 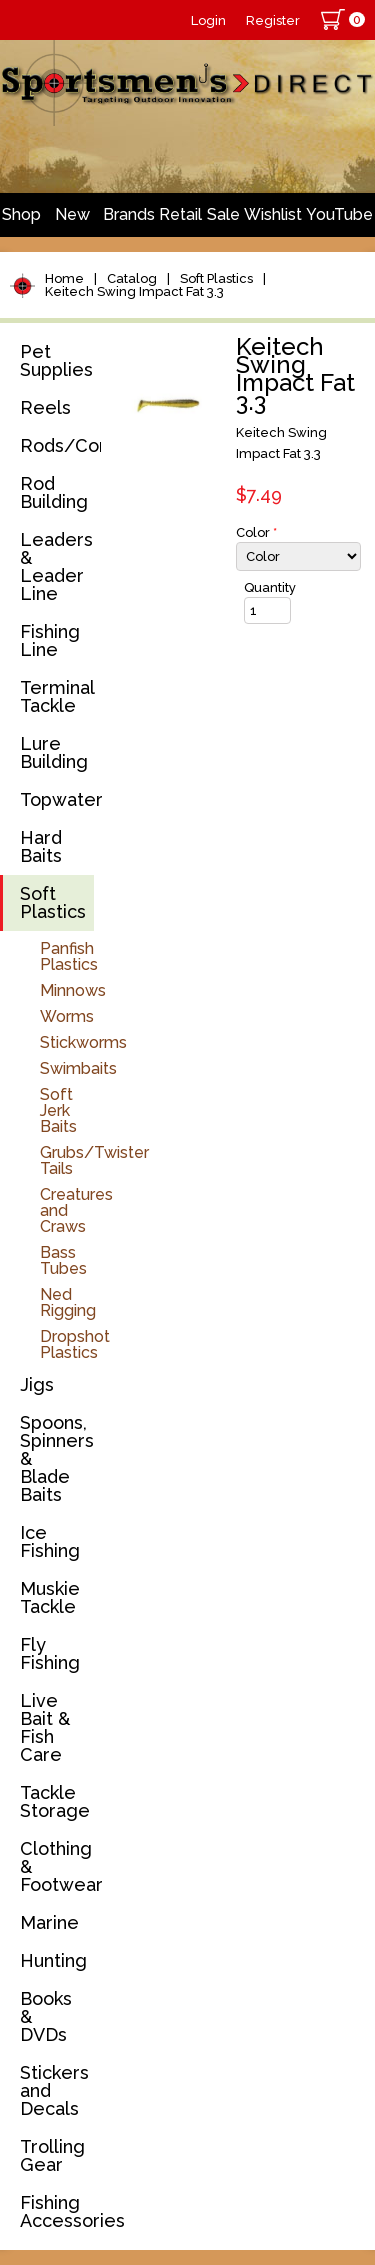 What do you see at coordinates (58, 1110) in the screenshot?
I see `Soft Jerk Baits` at bounding box center [58, 1110].